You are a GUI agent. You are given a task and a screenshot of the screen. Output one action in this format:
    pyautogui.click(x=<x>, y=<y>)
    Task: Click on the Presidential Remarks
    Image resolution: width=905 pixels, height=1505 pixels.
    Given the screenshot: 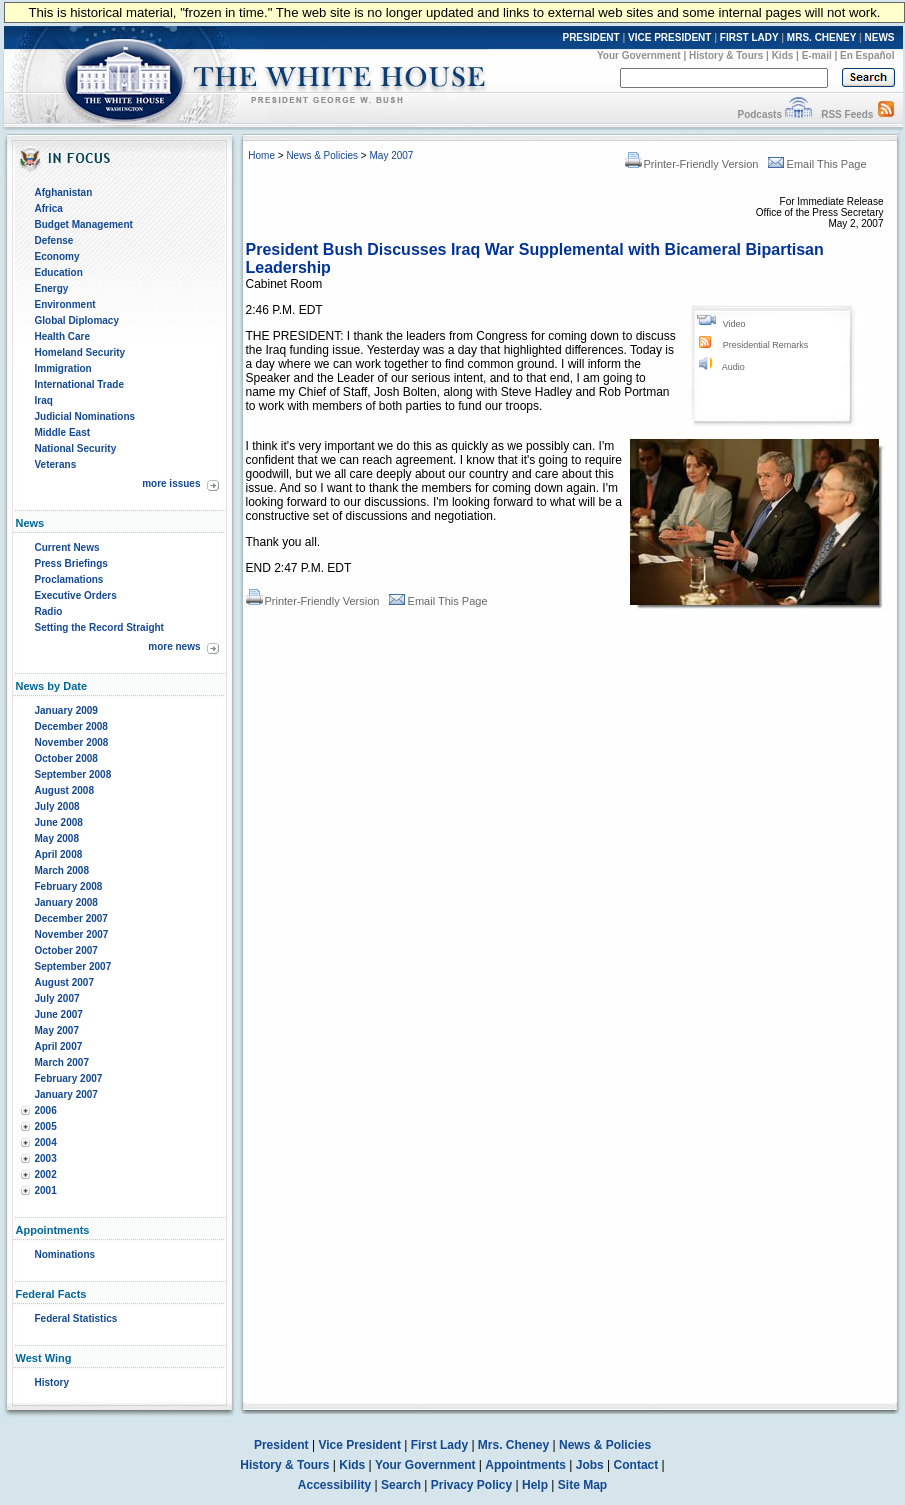 What is the action you would take?
    pyautogui.click(x=766, y=345)
    